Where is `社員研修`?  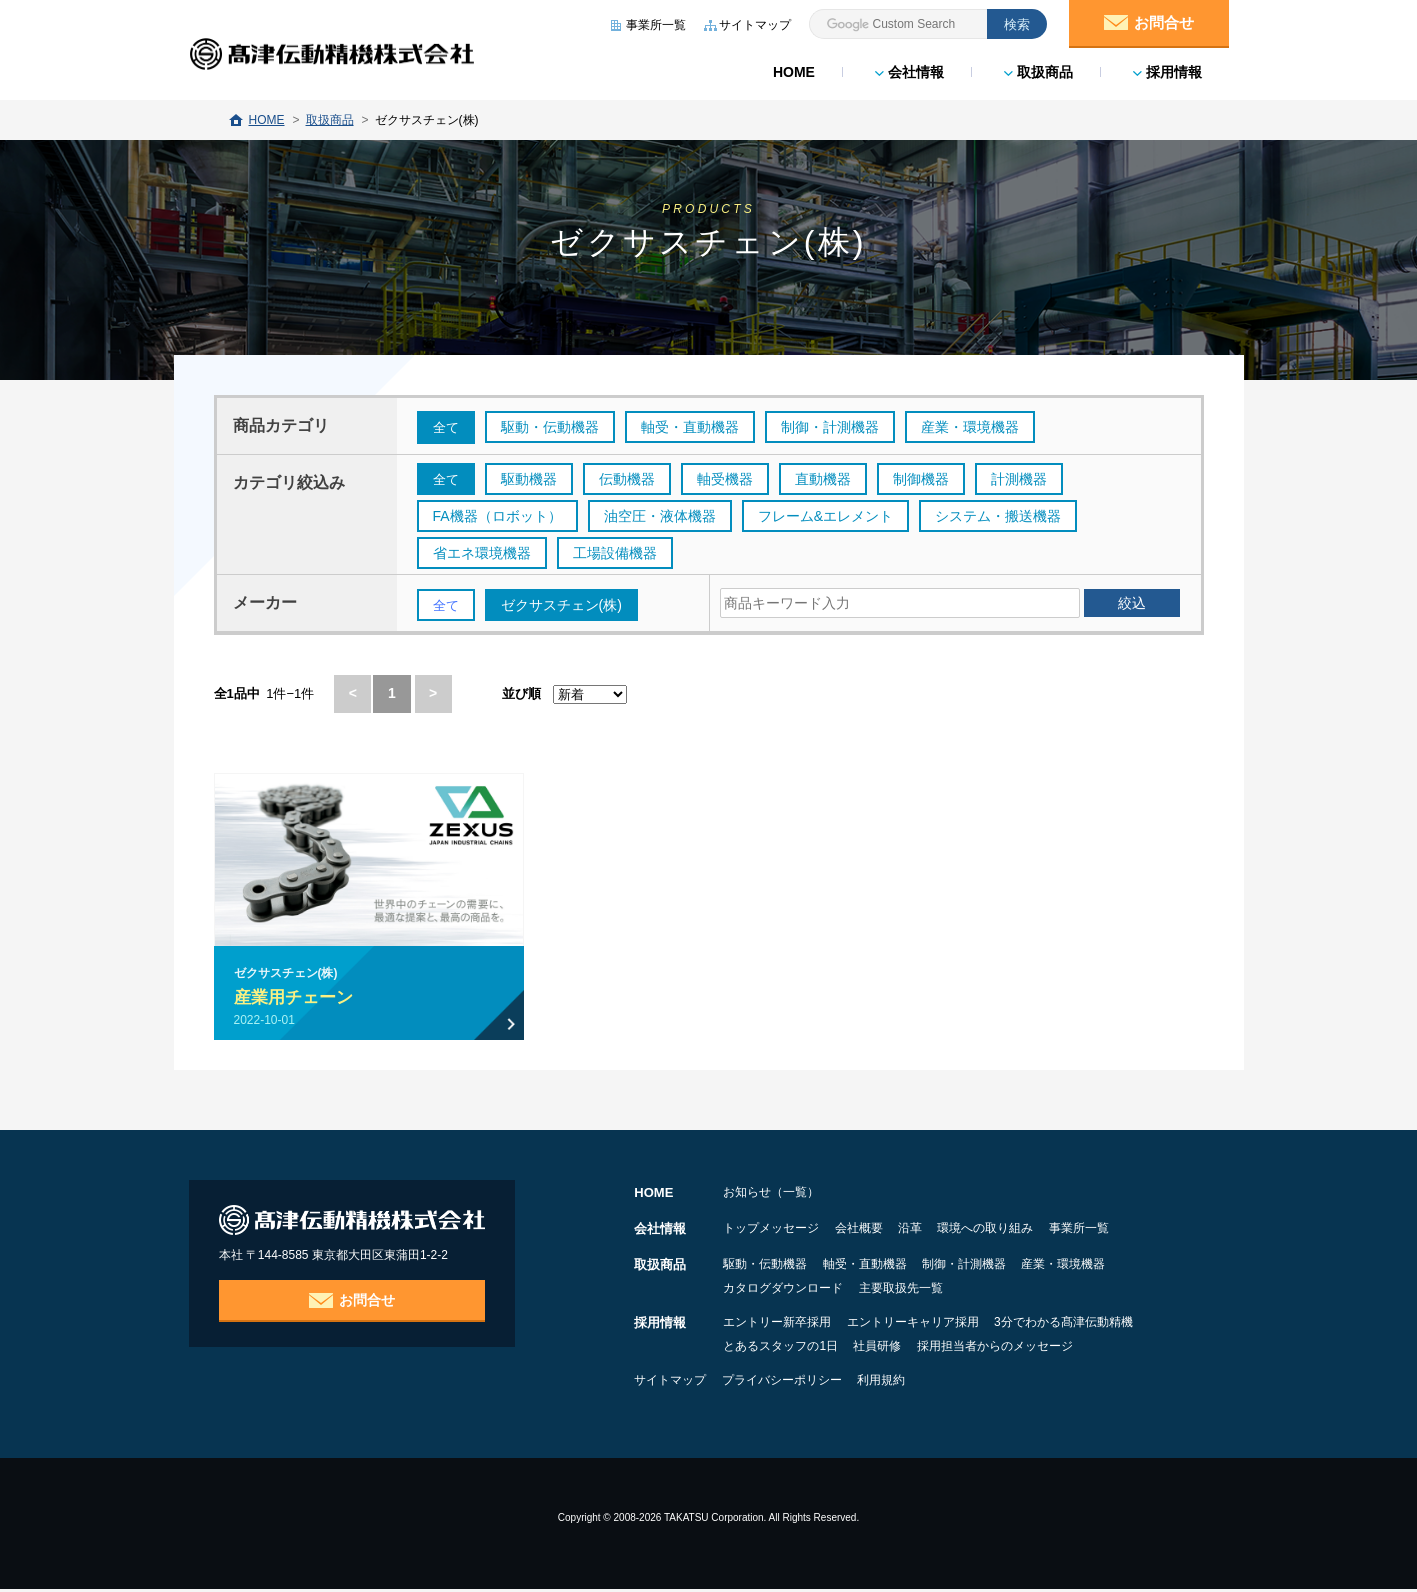 社員研修 is located at coordinates (898, 1349).